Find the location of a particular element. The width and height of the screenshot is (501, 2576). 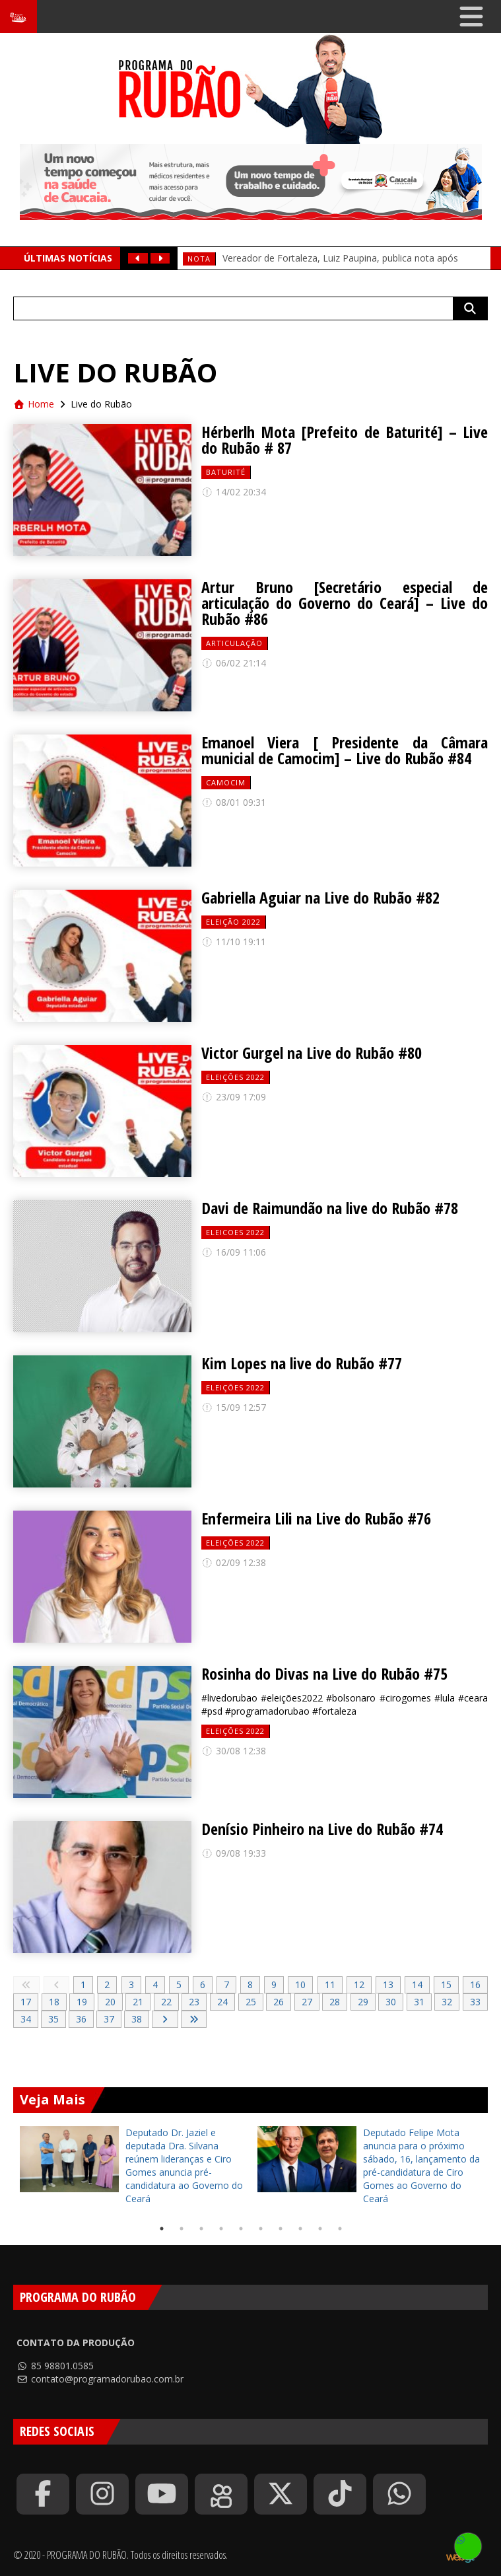

06/02 21:14 is located at coordinates (233, 663).